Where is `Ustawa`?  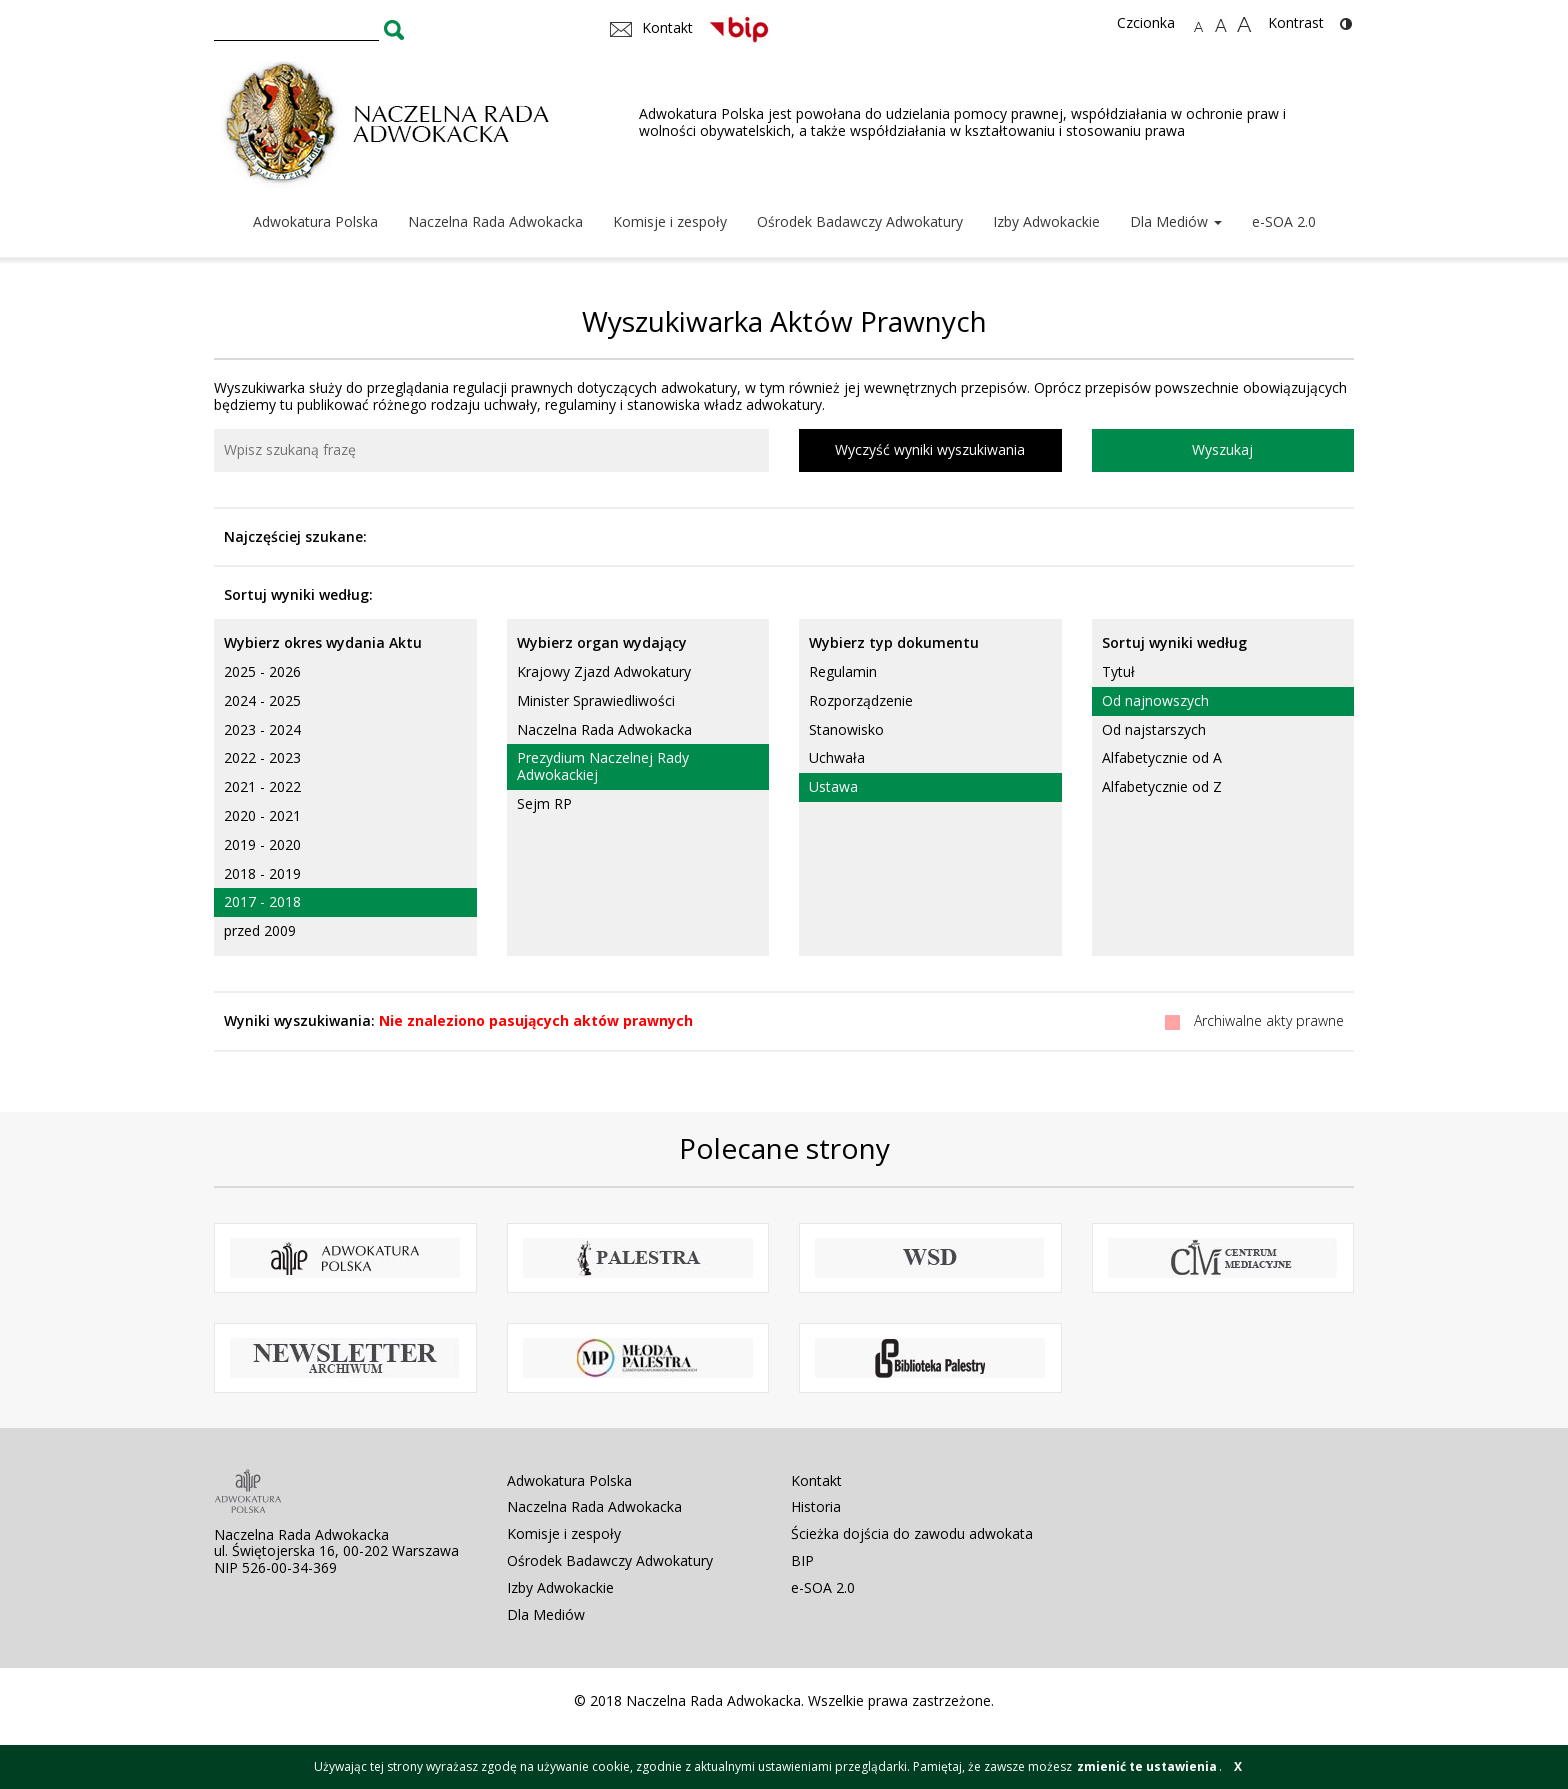 Ustawa is located at coordinates (833, 786).